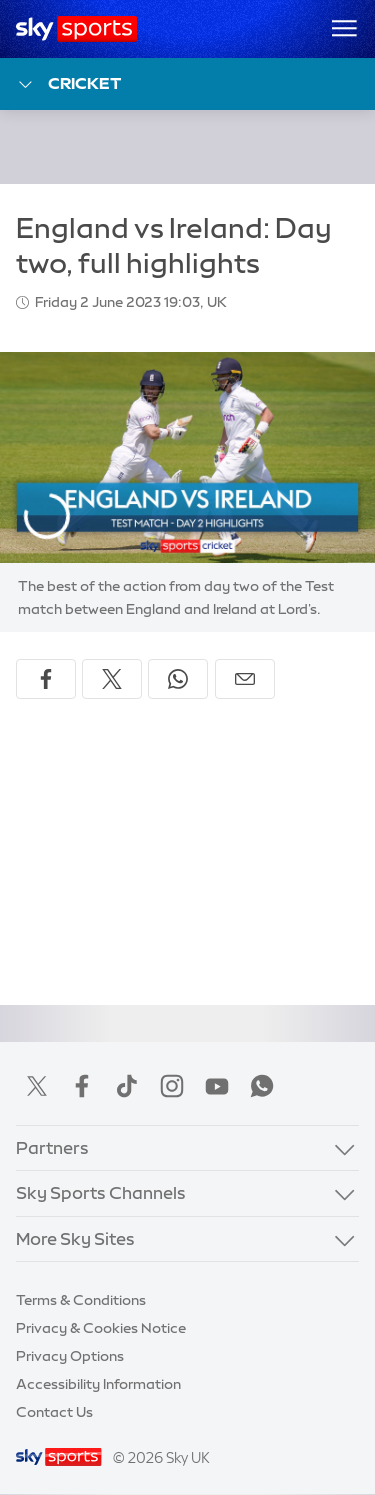 The image size is (375, 1495). Describe the element at coordinates (70, 1356) in the screenshot. I see `Privacy Options` at that location.